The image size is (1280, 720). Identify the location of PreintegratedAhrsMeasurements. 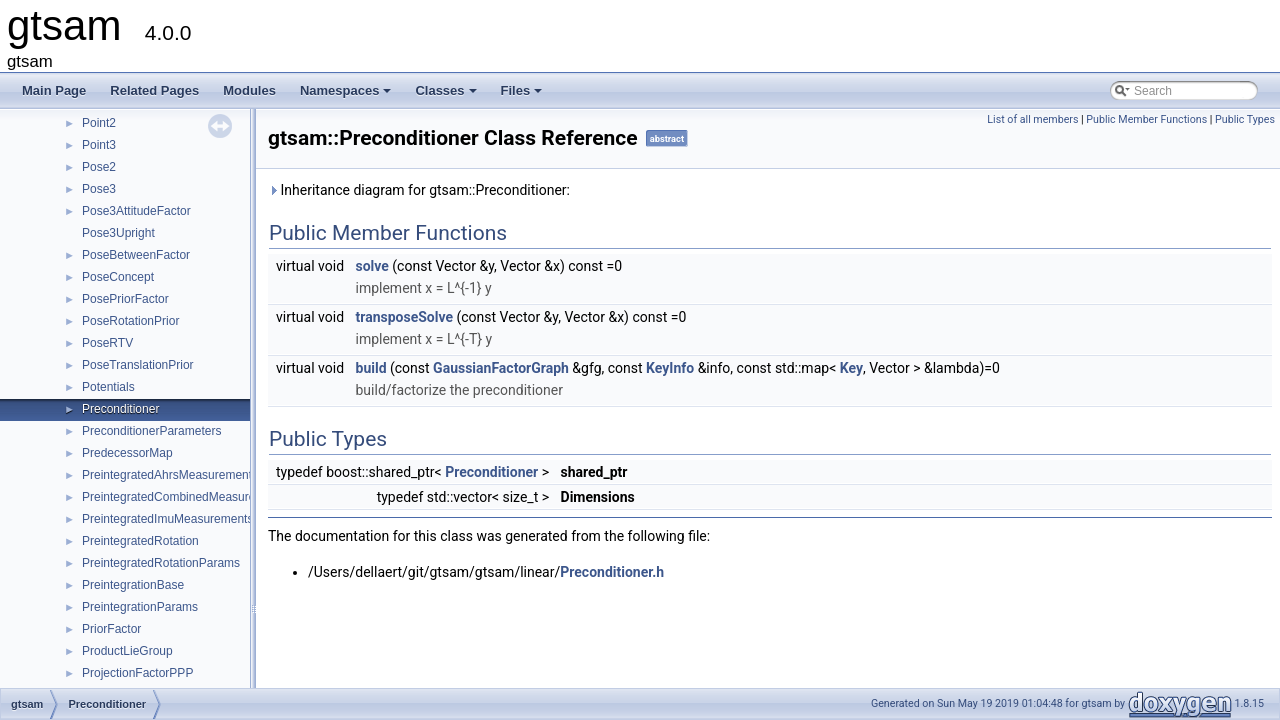
(170, 475).